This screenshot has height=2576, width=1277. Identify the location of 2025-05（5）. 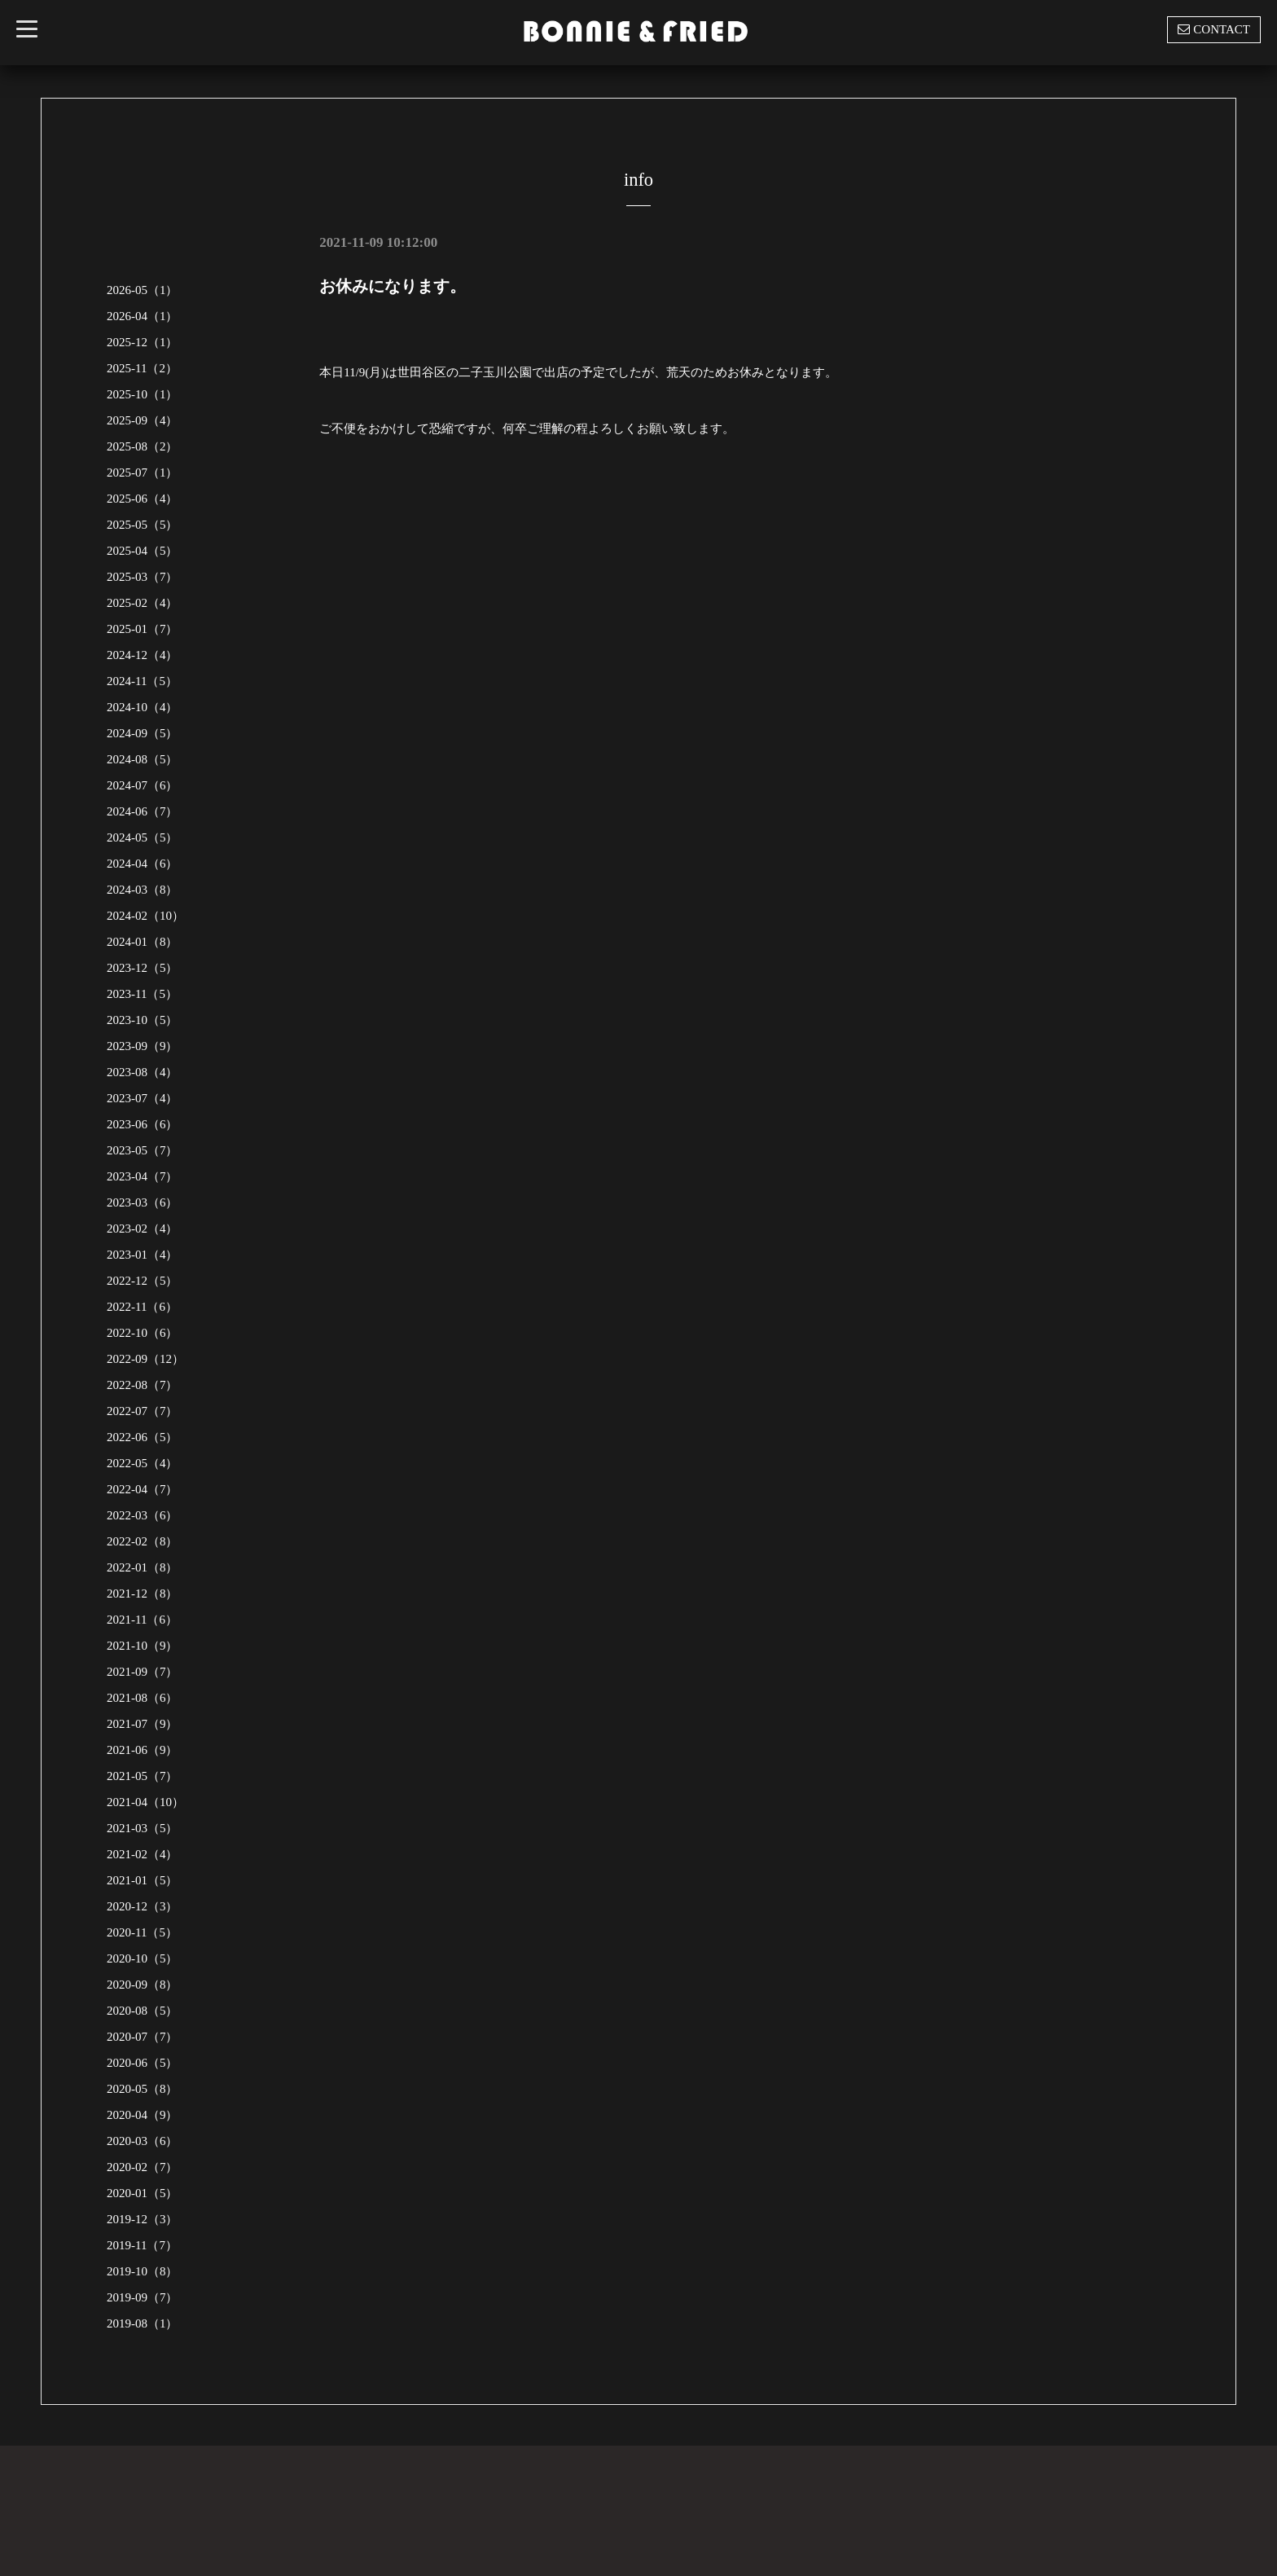
(142, 524).